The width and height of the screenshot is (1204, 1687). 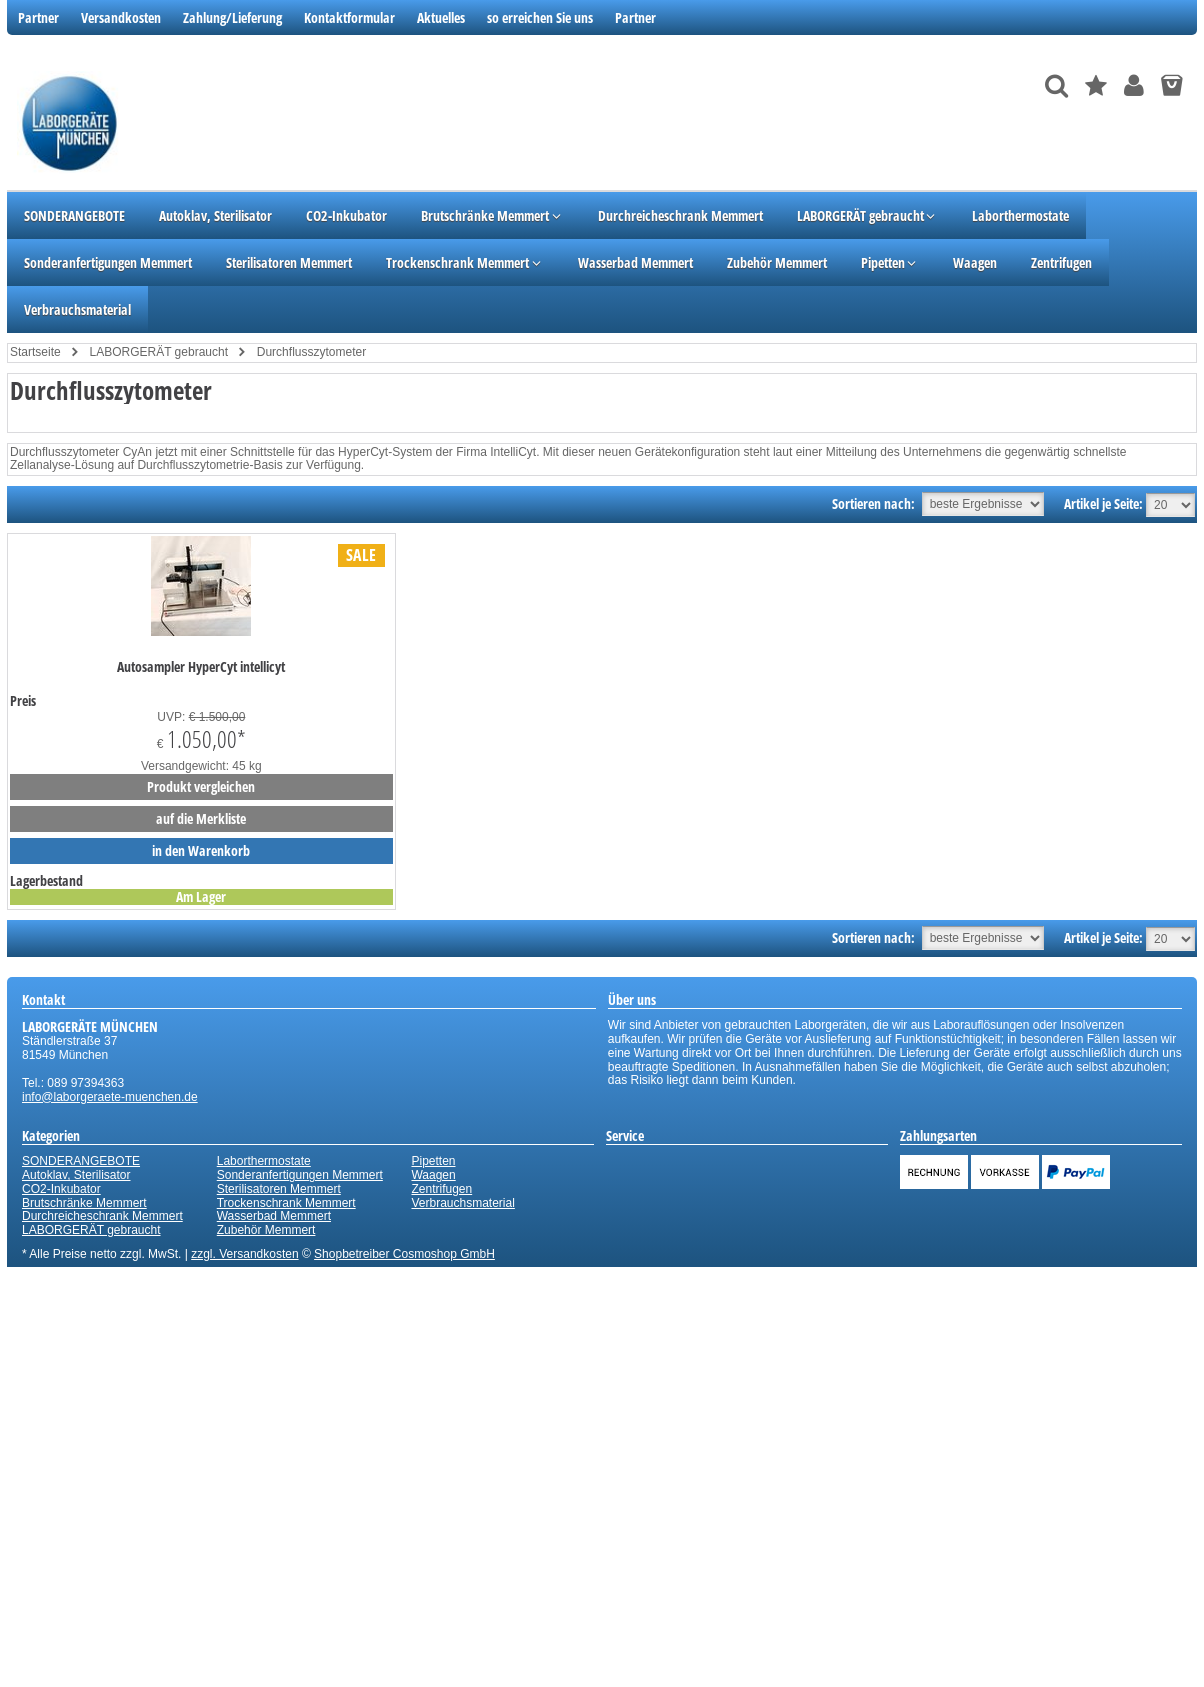 What do you see at coordinates (279, 1189) in the screenshot?
I see `Sterilisatoren Memmert` at bounding box center [279, 1189].